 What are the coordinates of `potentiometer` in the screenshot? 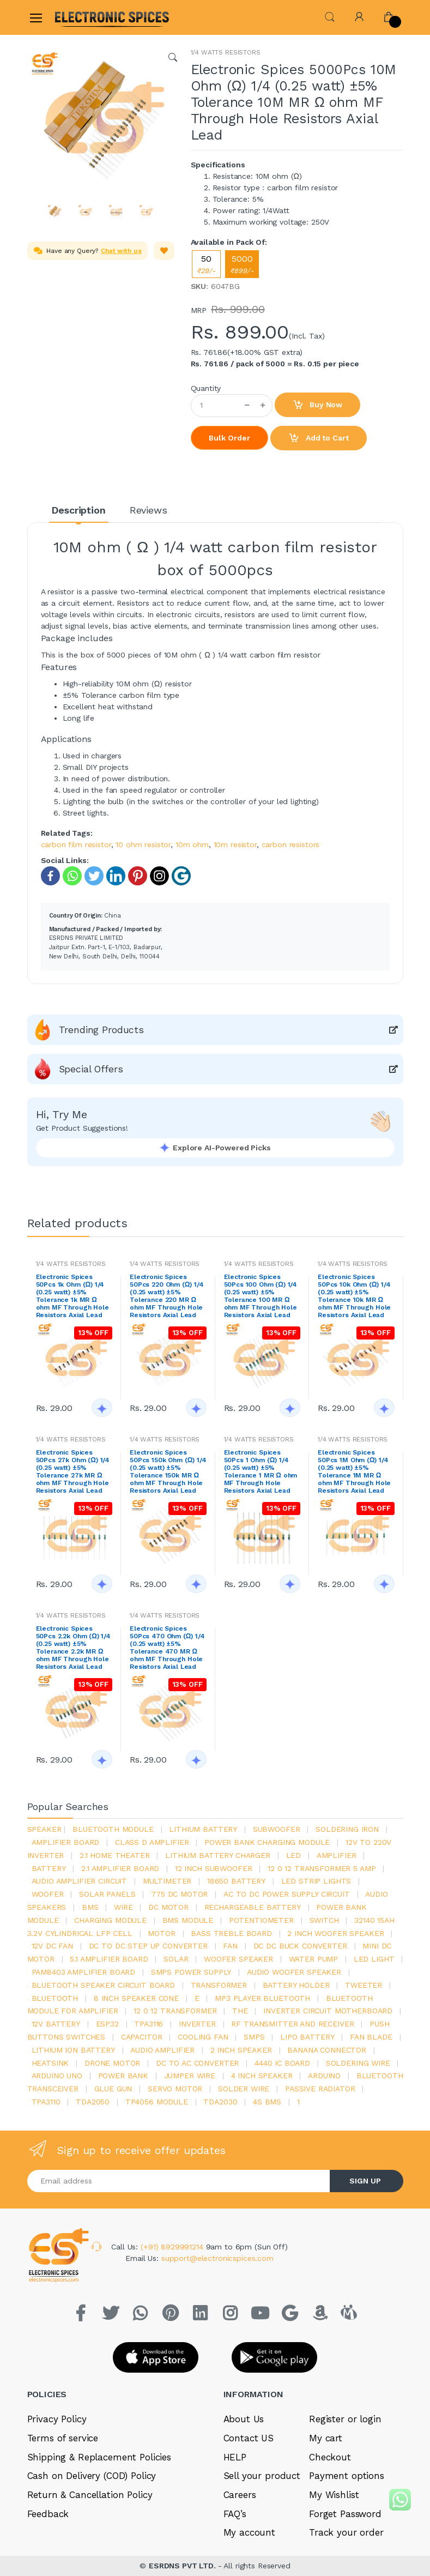 It's located at (261, 1920).